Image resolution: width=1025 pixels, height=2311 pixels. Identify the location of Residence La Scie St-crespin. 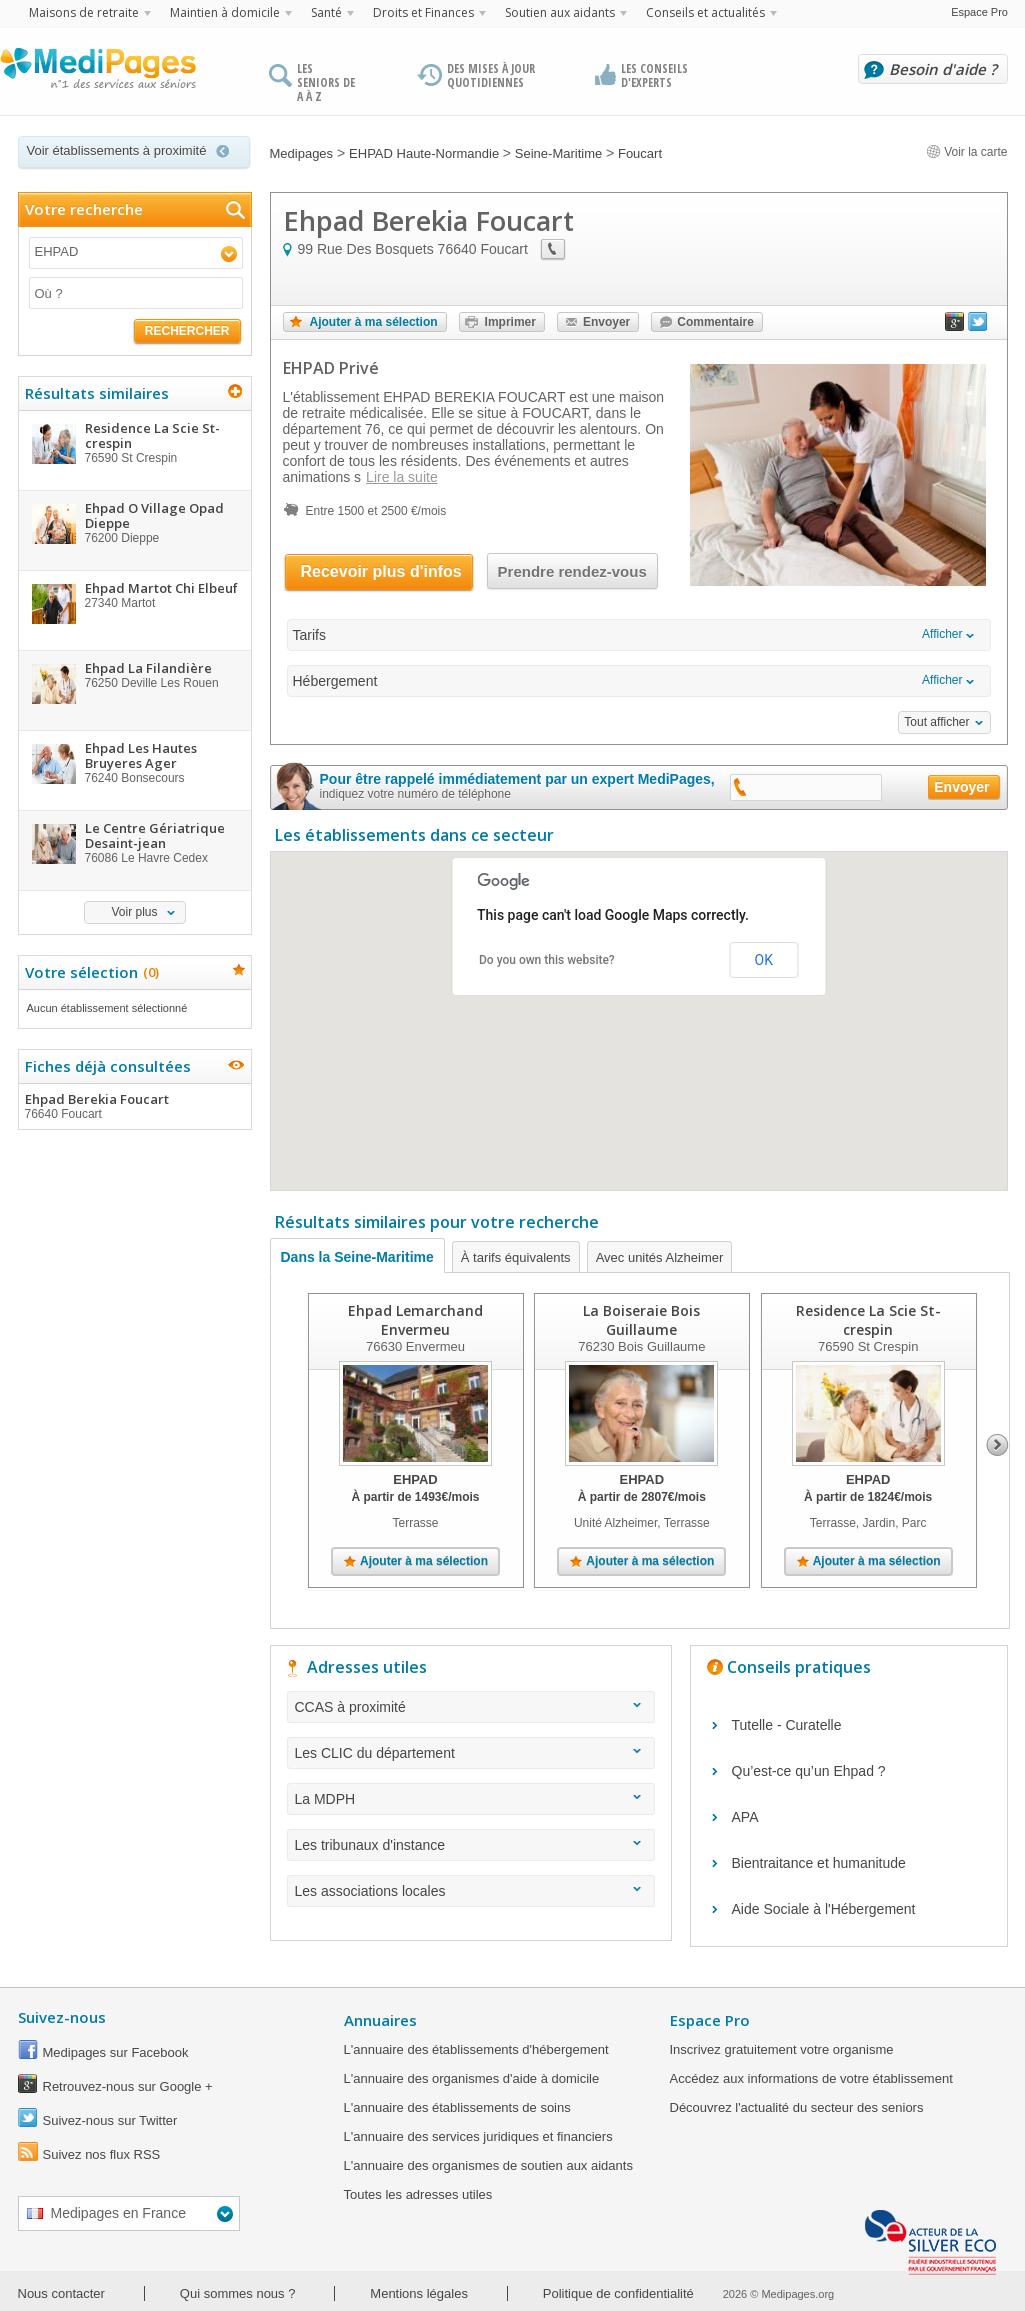
(867, 1320).